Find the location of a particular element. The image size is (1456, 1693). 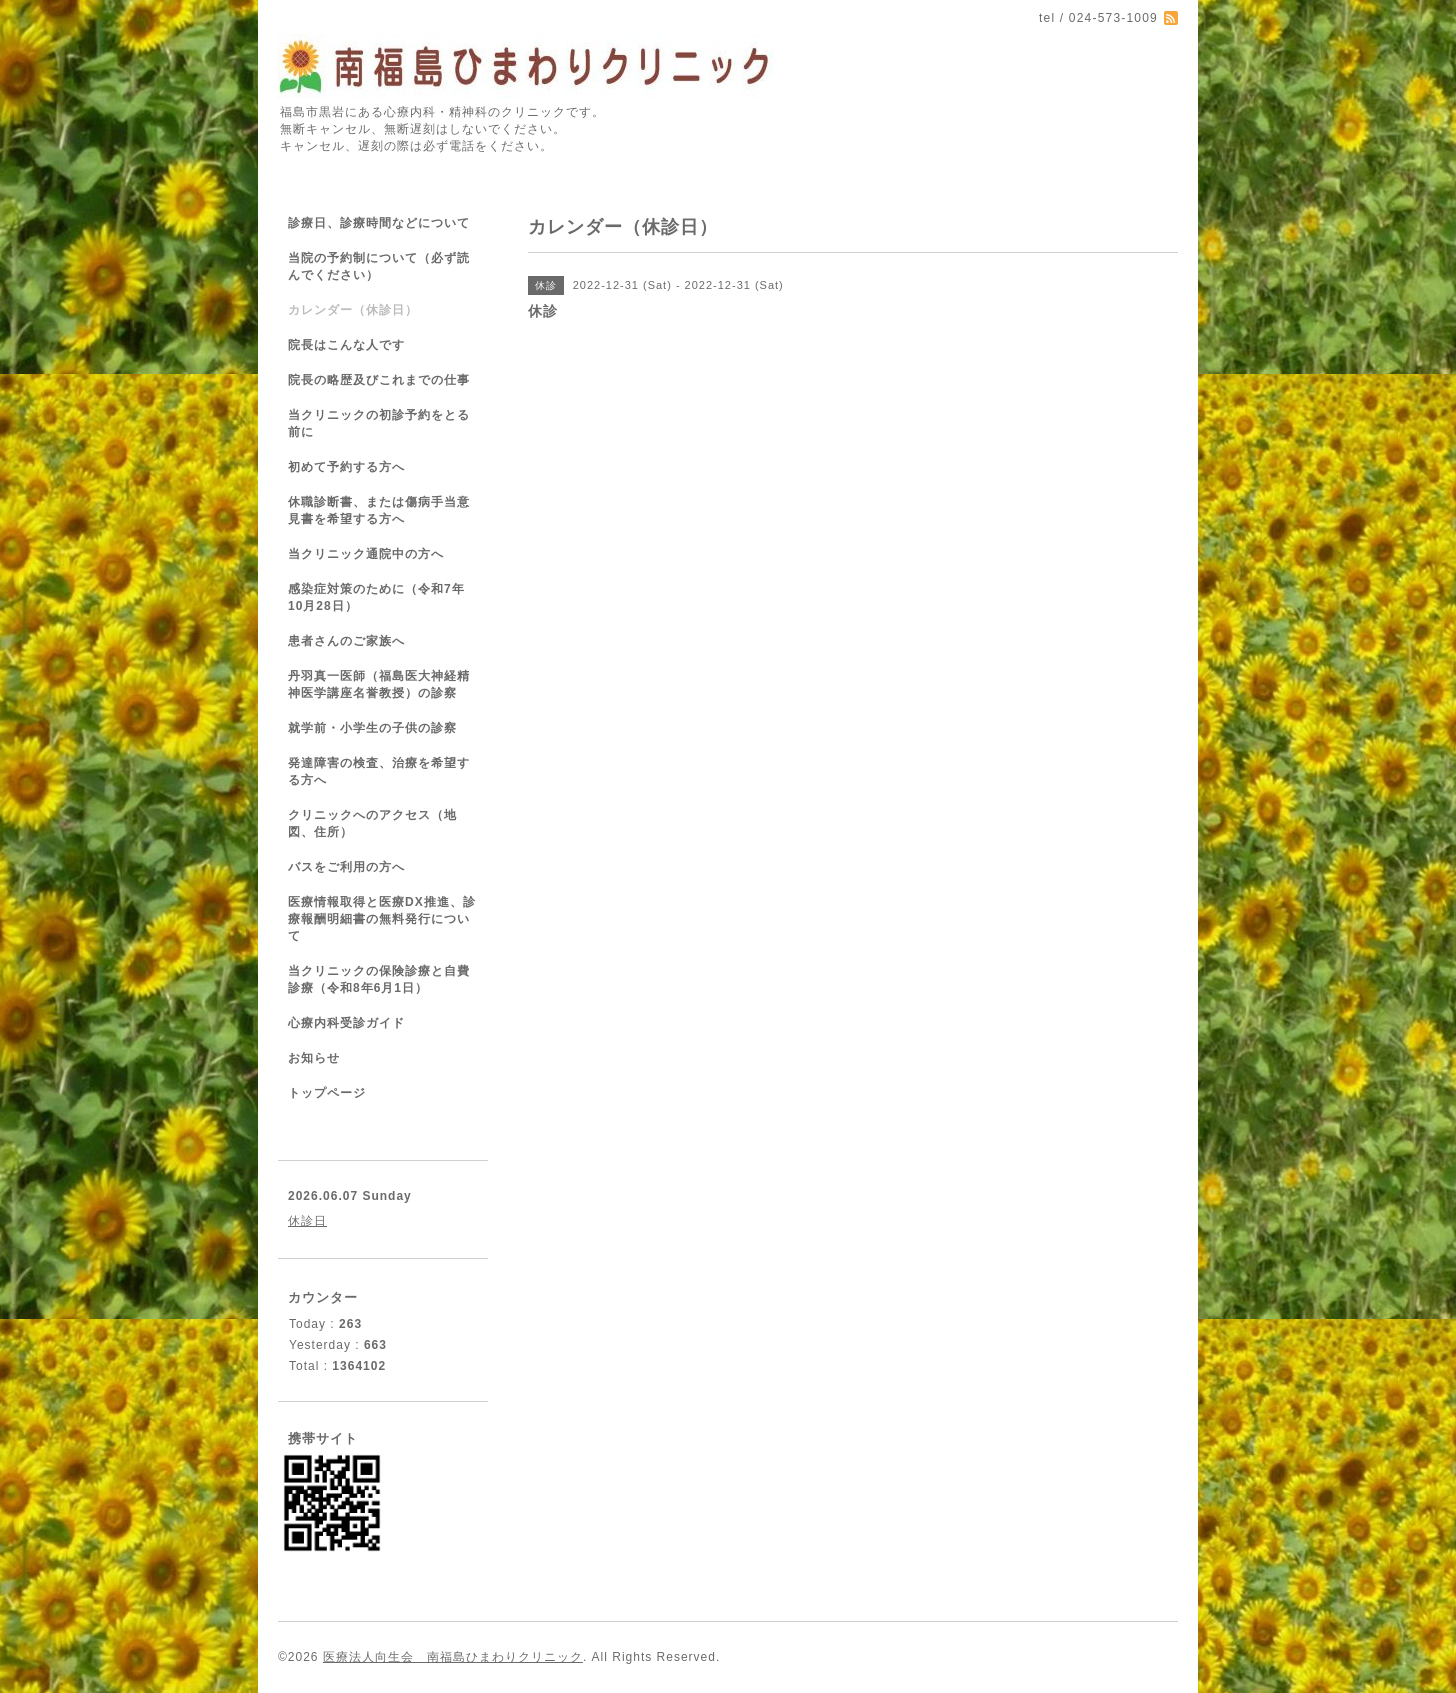

カレンダー（休診日） is located at coordinates (353, 310).